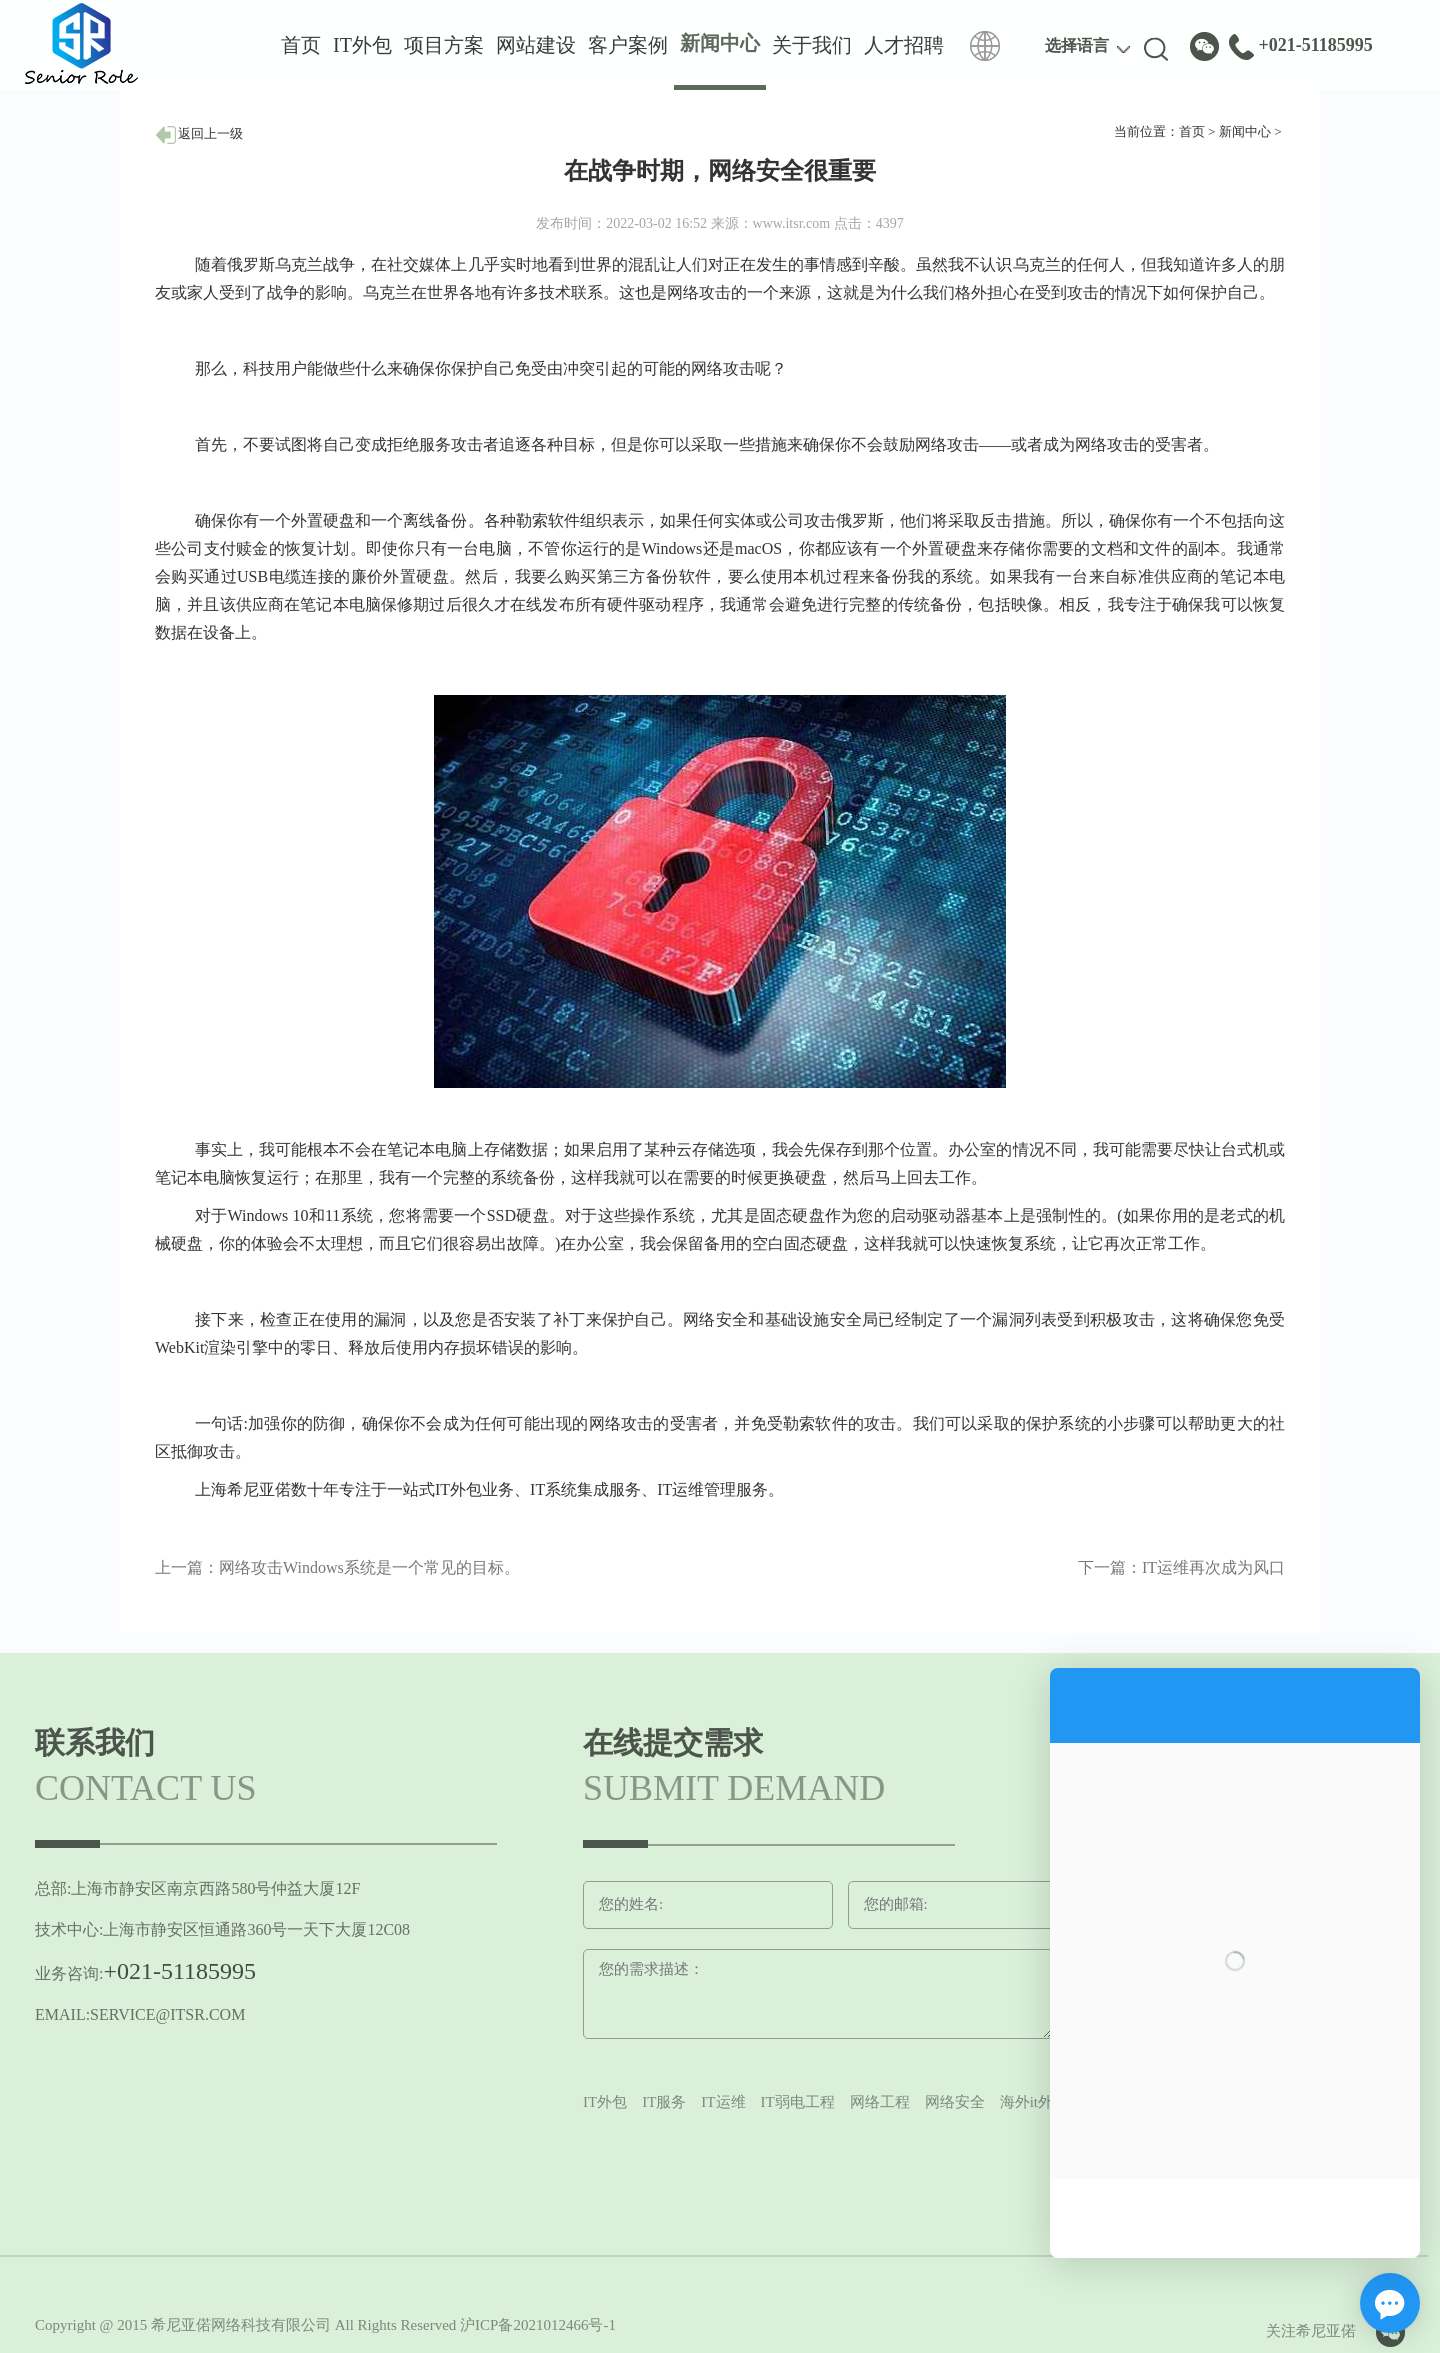  I want to click on 沪ICP备2021012466号-1, so click(538, 2325).